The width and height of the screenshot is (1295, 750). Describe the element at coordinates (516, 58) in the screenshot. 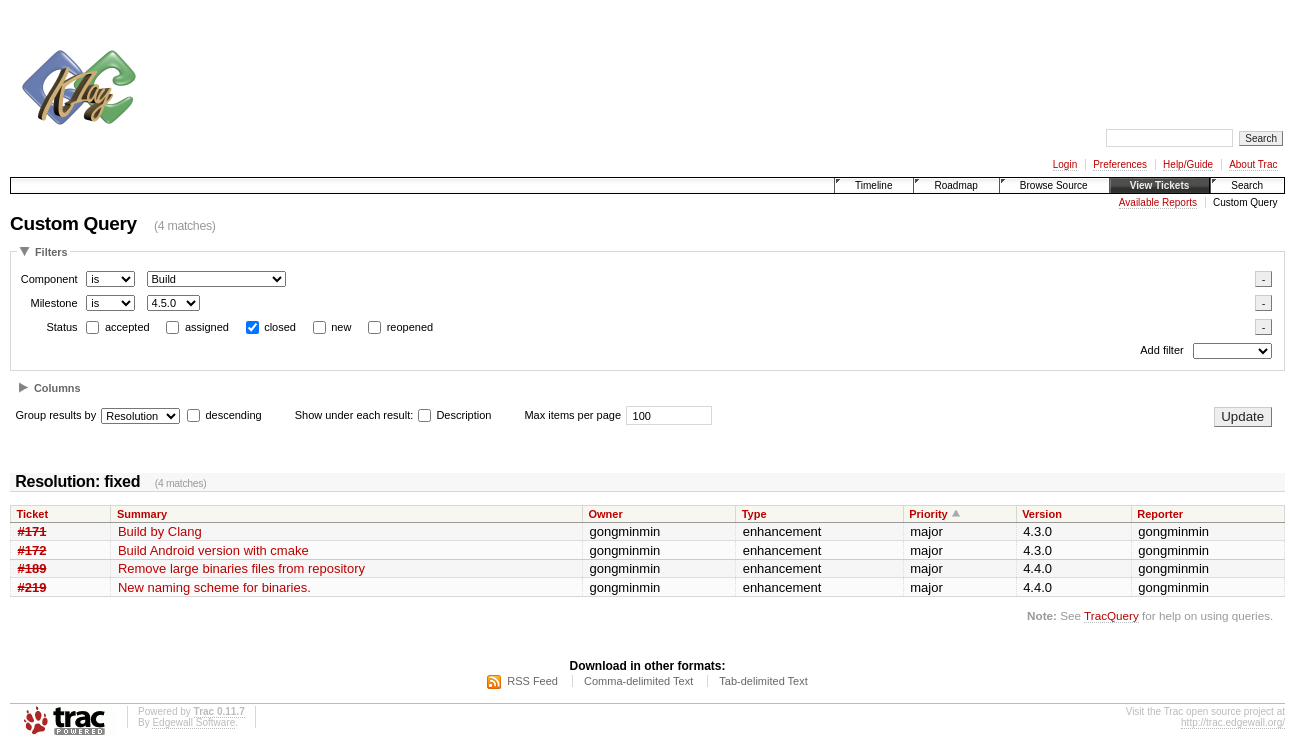

I see `[Advertisement]` at that location.